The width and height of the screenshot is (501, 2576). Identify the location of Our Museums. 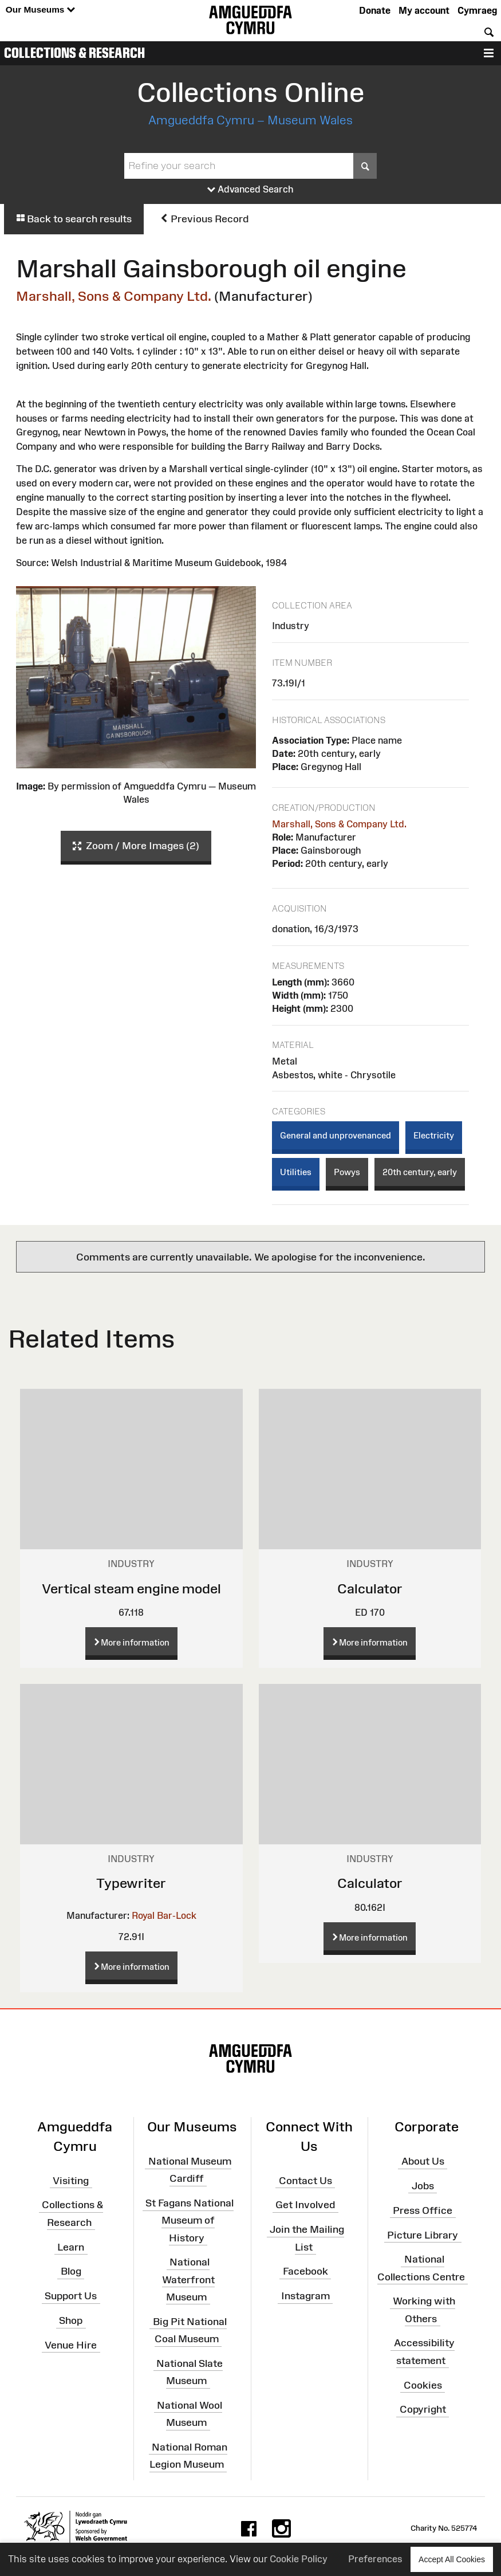
(40, 10).